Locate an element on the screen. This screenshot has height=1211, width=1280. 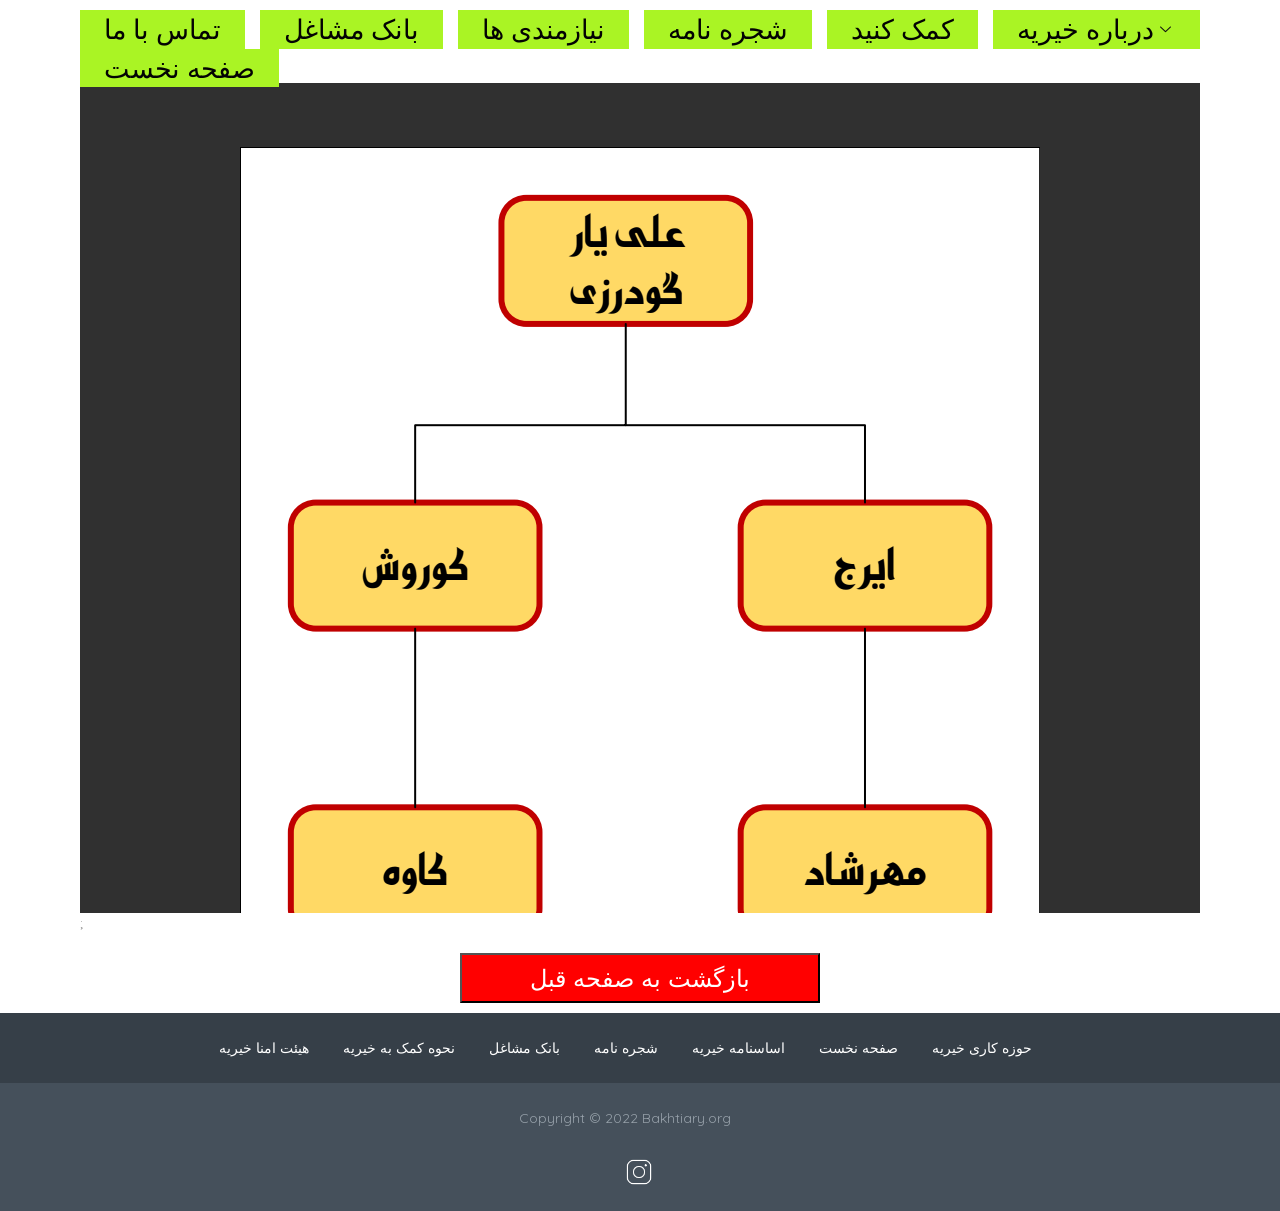
بازگشت به صفحه قبل is located at coordinates (640, 978).